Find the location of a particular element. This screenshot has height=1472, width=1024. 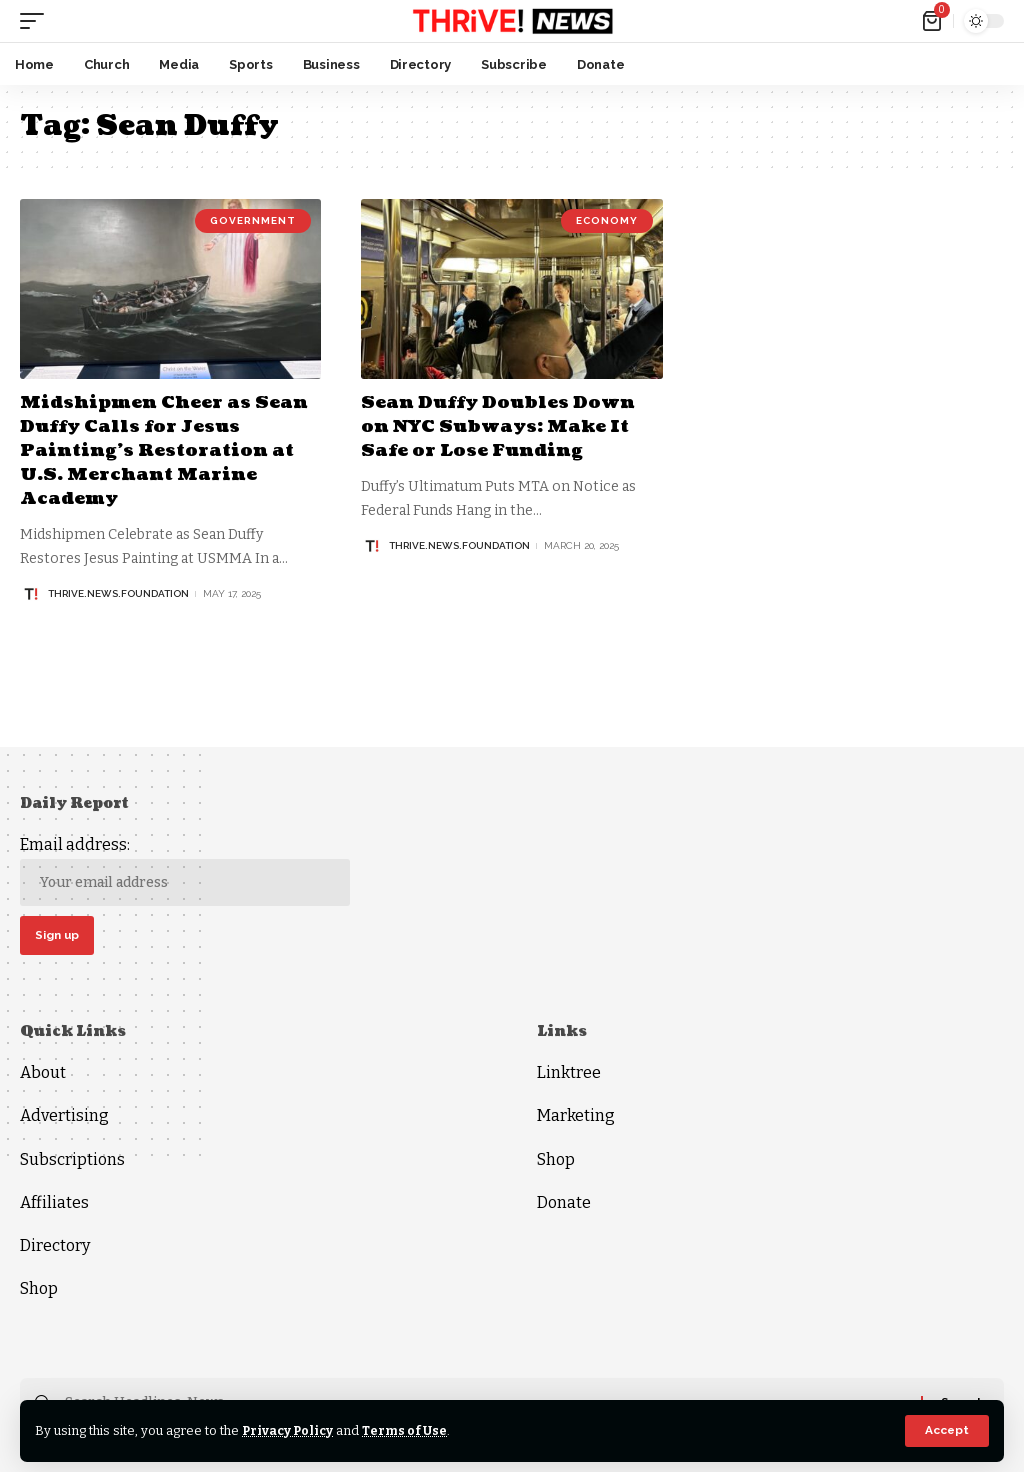

Economy is located at coordinates (607, 220).